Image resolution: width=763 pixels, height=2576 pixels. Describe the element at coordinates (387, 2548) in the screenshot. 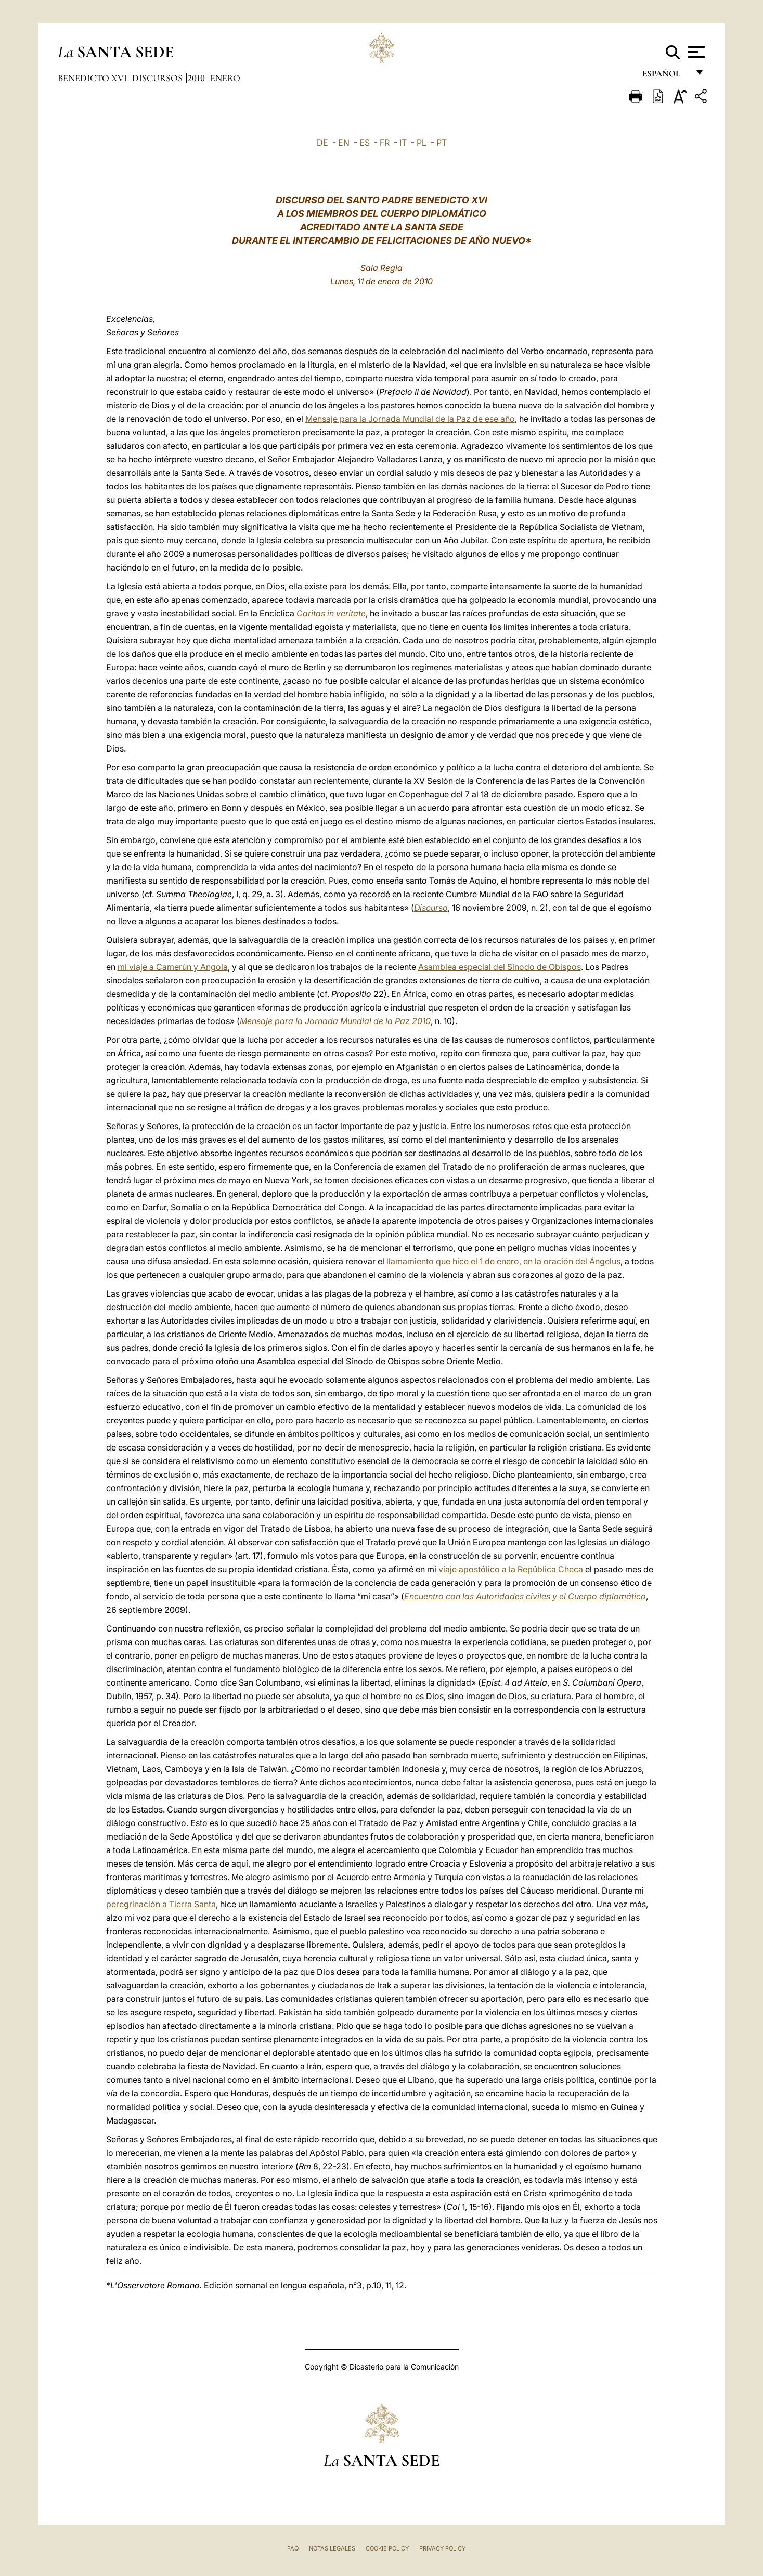

I see `Cookie Policy` at that location.